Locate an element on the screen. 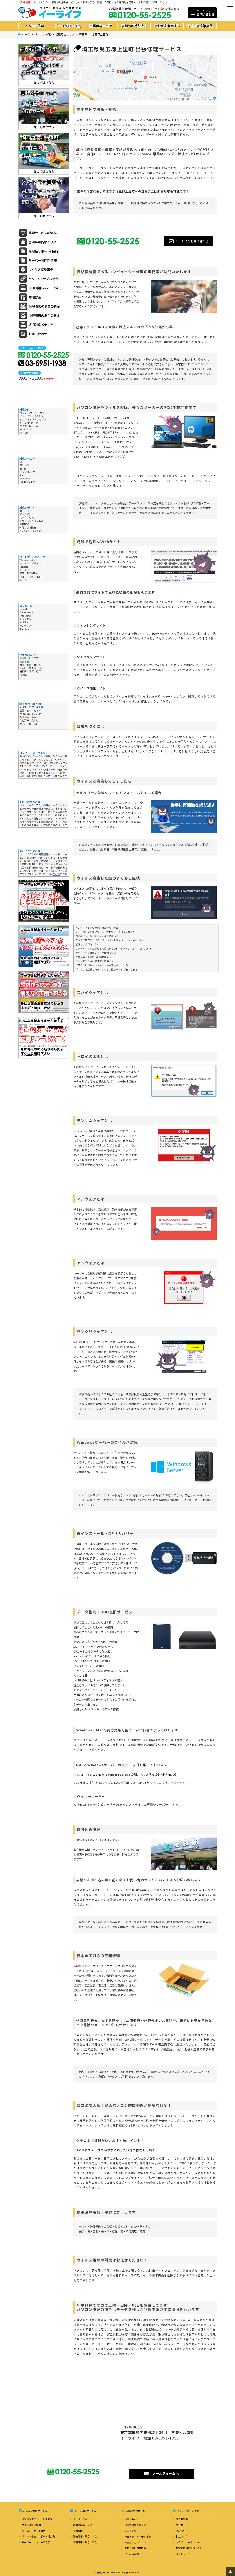 This screenshot has width=235, height=2576. 論理障害の場合の料金 is located at coordinates (85, 2536).